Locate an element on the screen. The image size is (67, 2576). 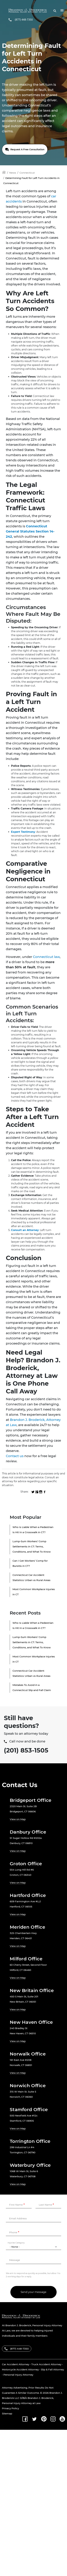
Motorcycle Accident Attorney is located at coordinates (20, 2369).